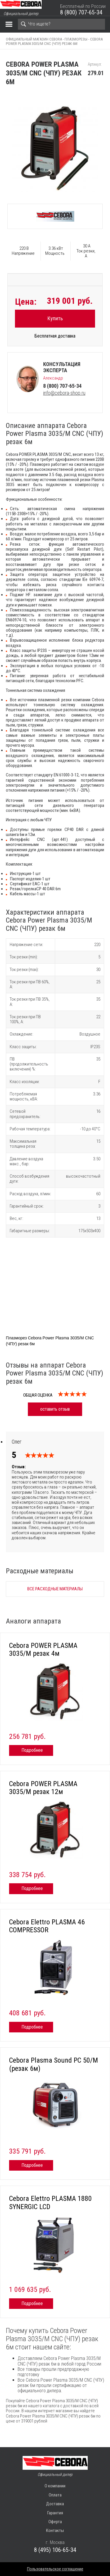  Describe the element at coordinates (55, 2530) in the screenshot. I see `Контакты` at that location.